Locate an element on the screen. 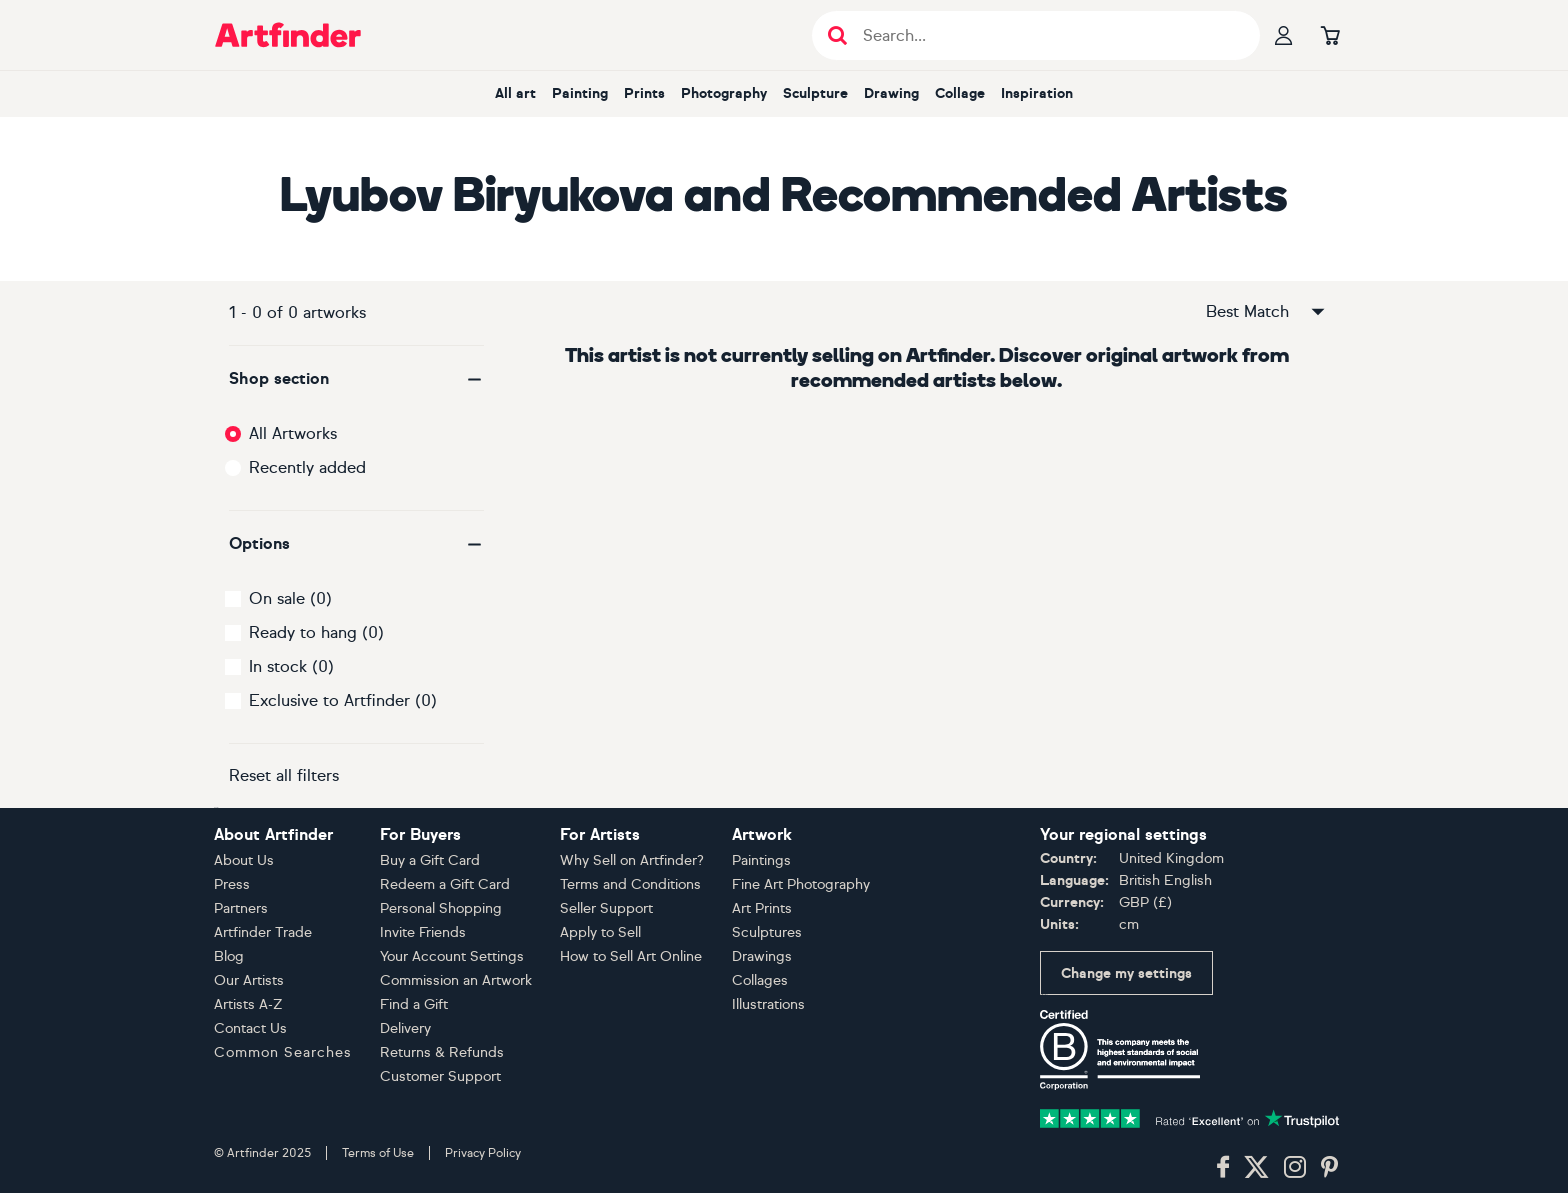 Image resolution: width=1568 pixels, height=1193 pixels. How to Sell Art Online is located at coordinates (631, 956).